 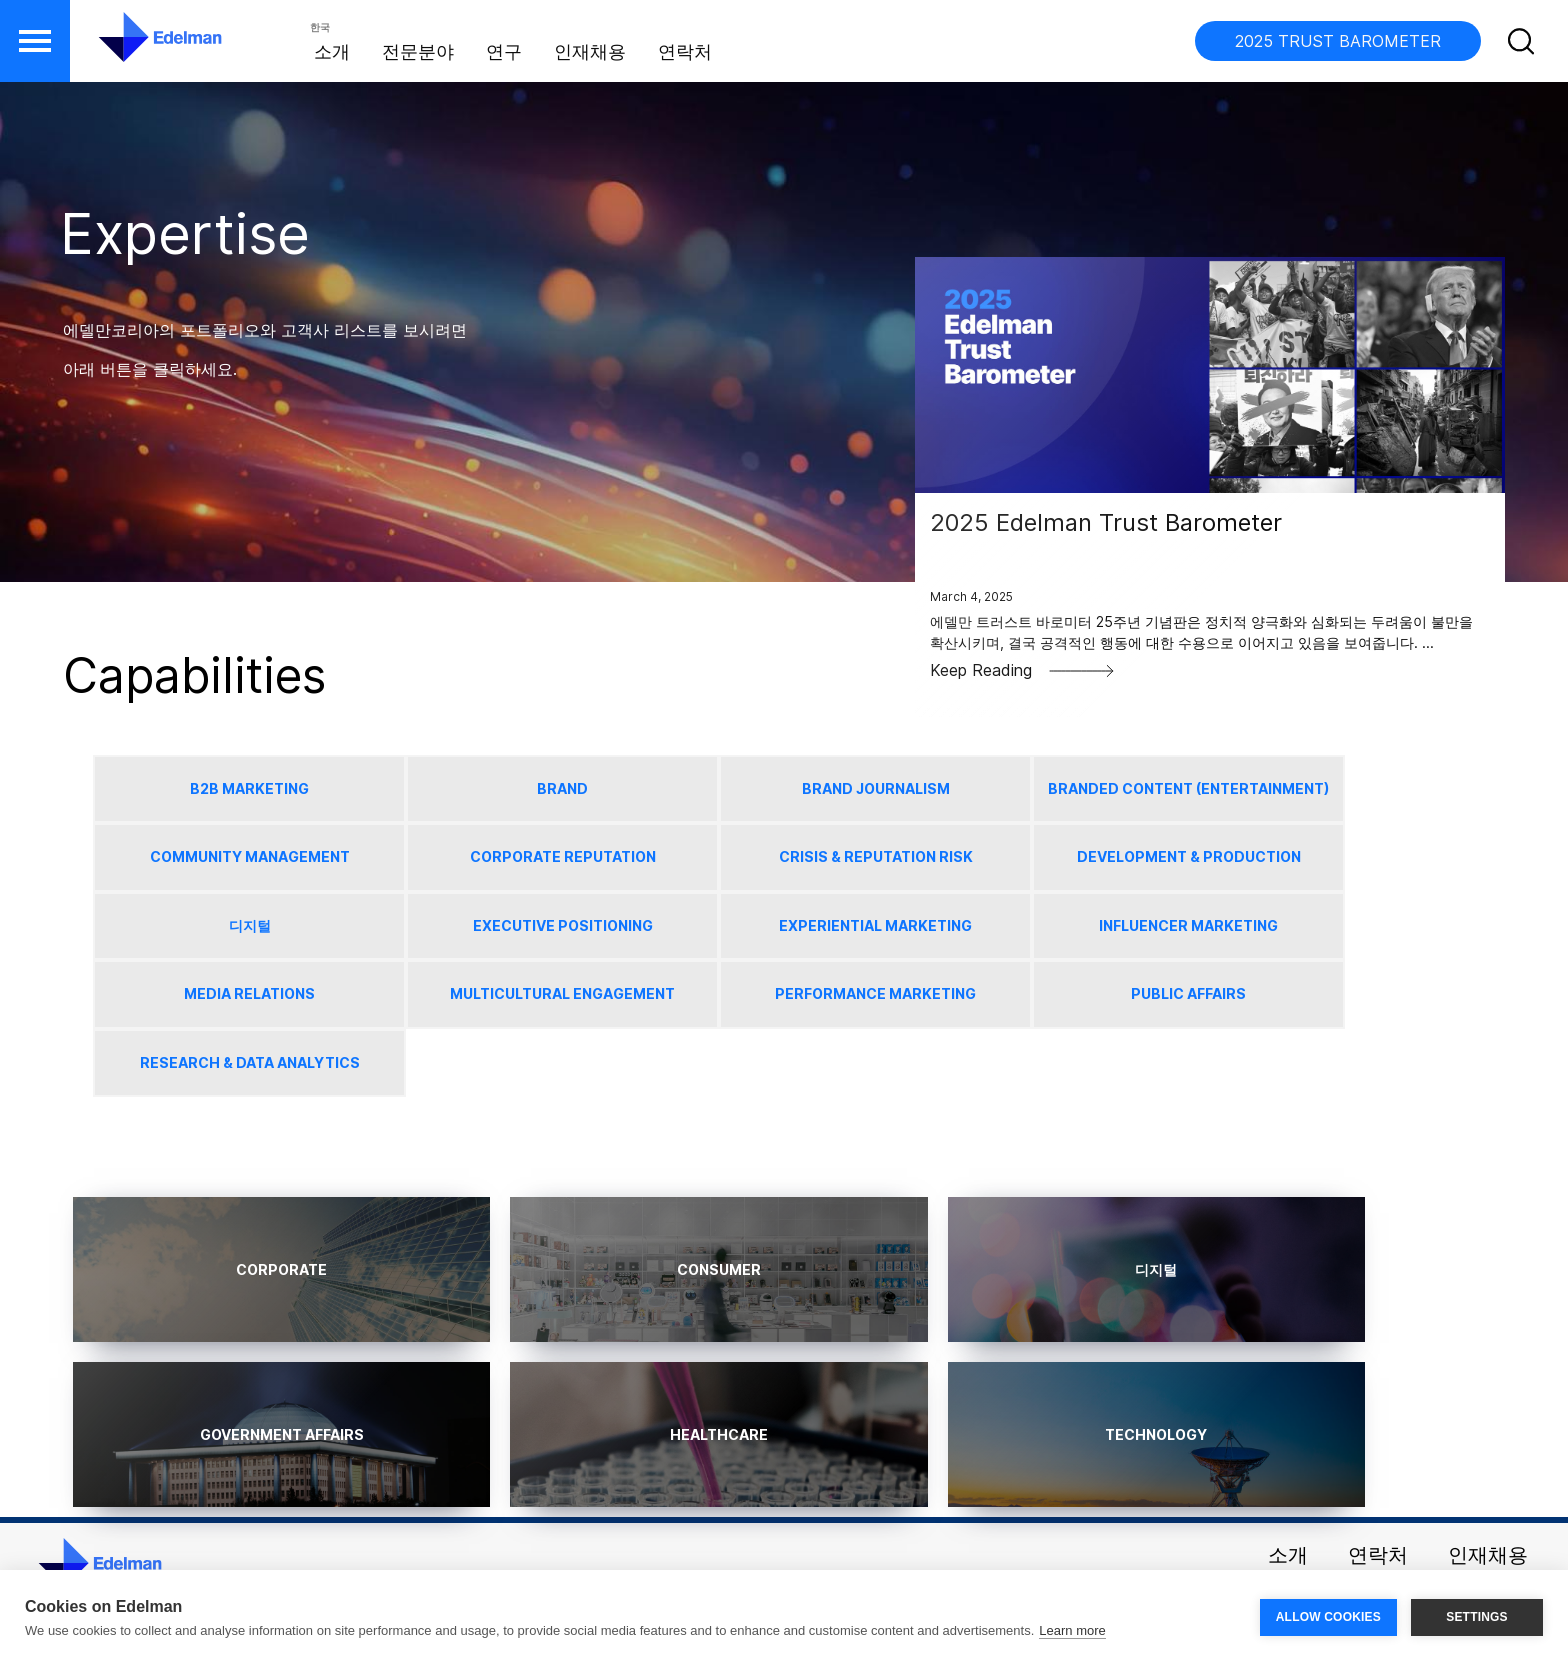 I want to click on ALLOW COOKIES, so click(x=1328, y=1617).